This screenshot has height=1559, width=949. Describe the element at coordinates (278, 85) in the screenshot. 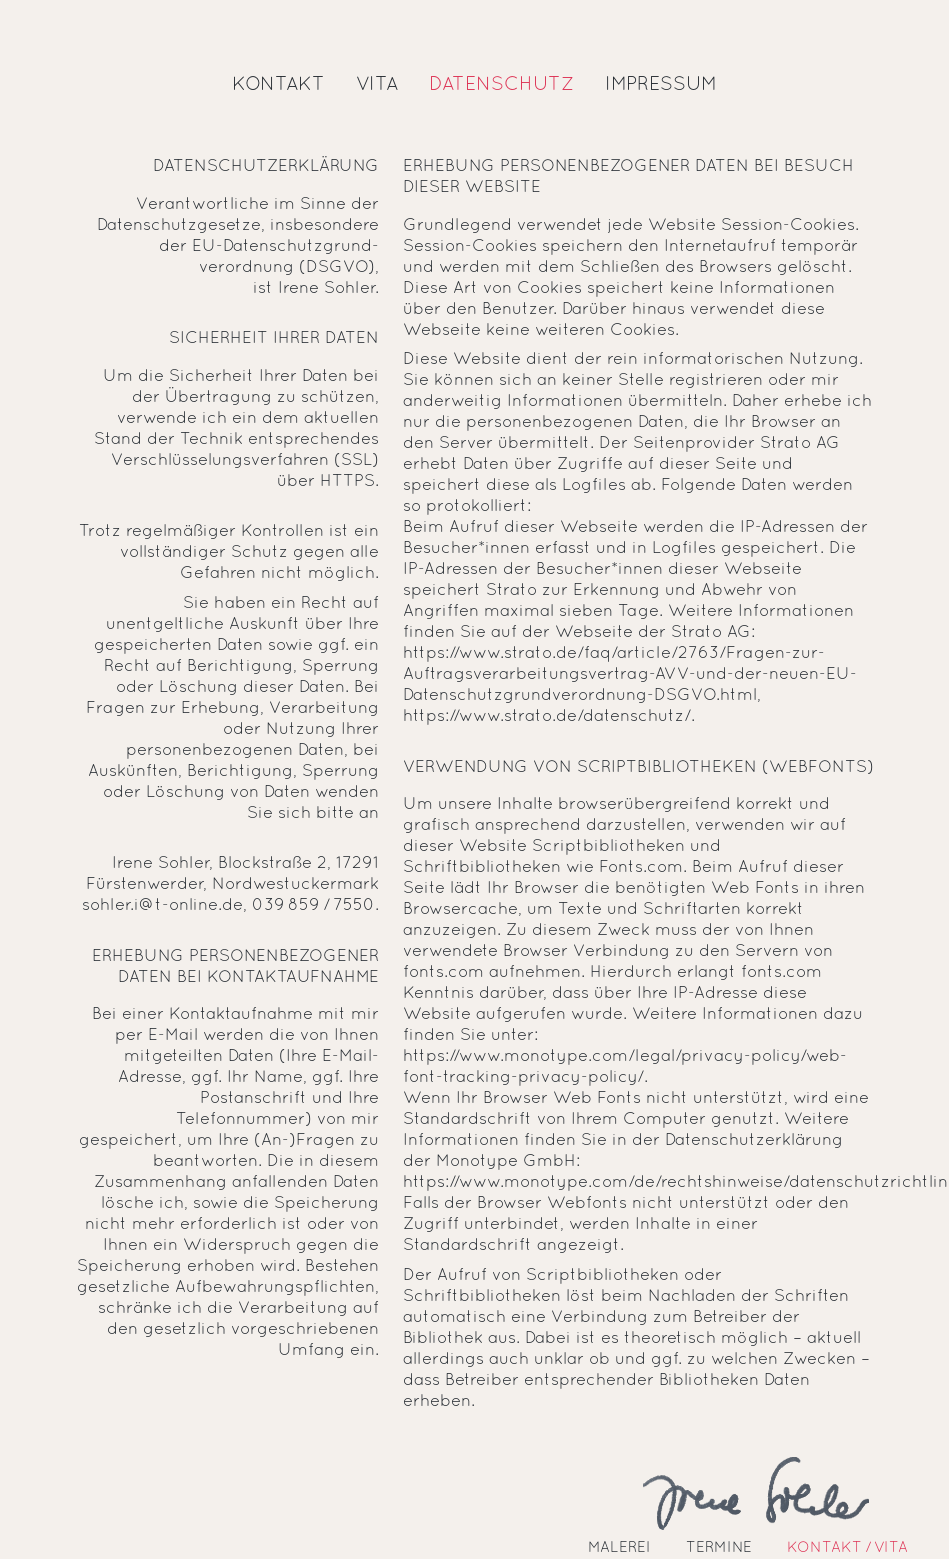

I see `Kontakt` at that location.